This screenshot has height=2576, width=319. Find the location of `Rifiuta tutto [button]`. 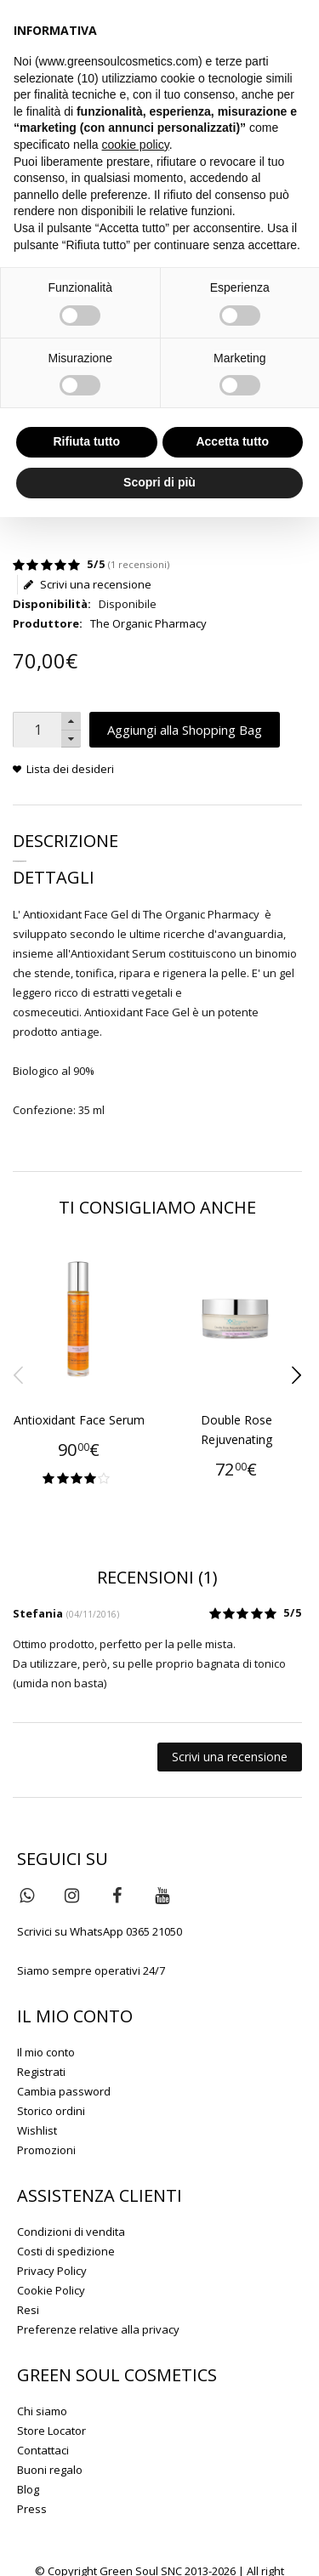

Rifiuta tutto [button] is located at coordinates (86, 441).